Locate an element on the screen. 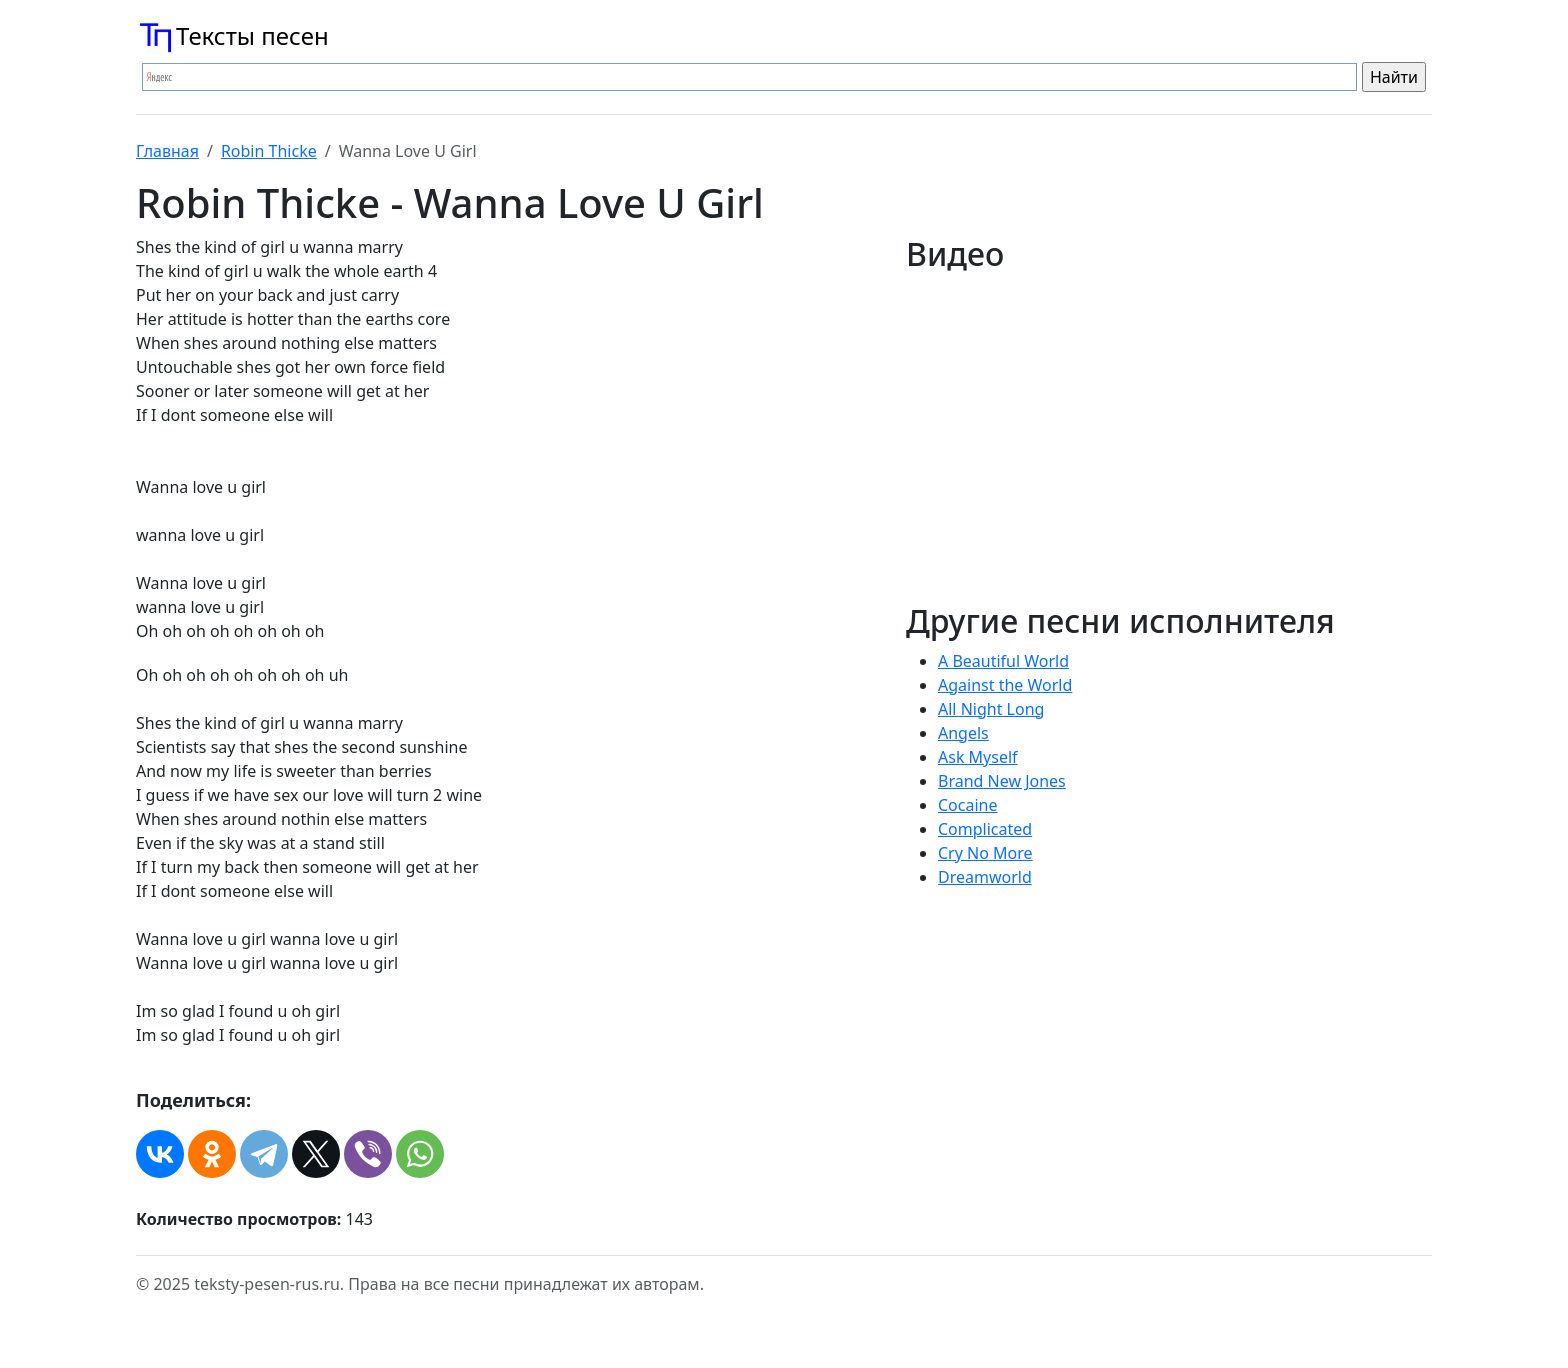  Главная is located at coordinates (167, 151).